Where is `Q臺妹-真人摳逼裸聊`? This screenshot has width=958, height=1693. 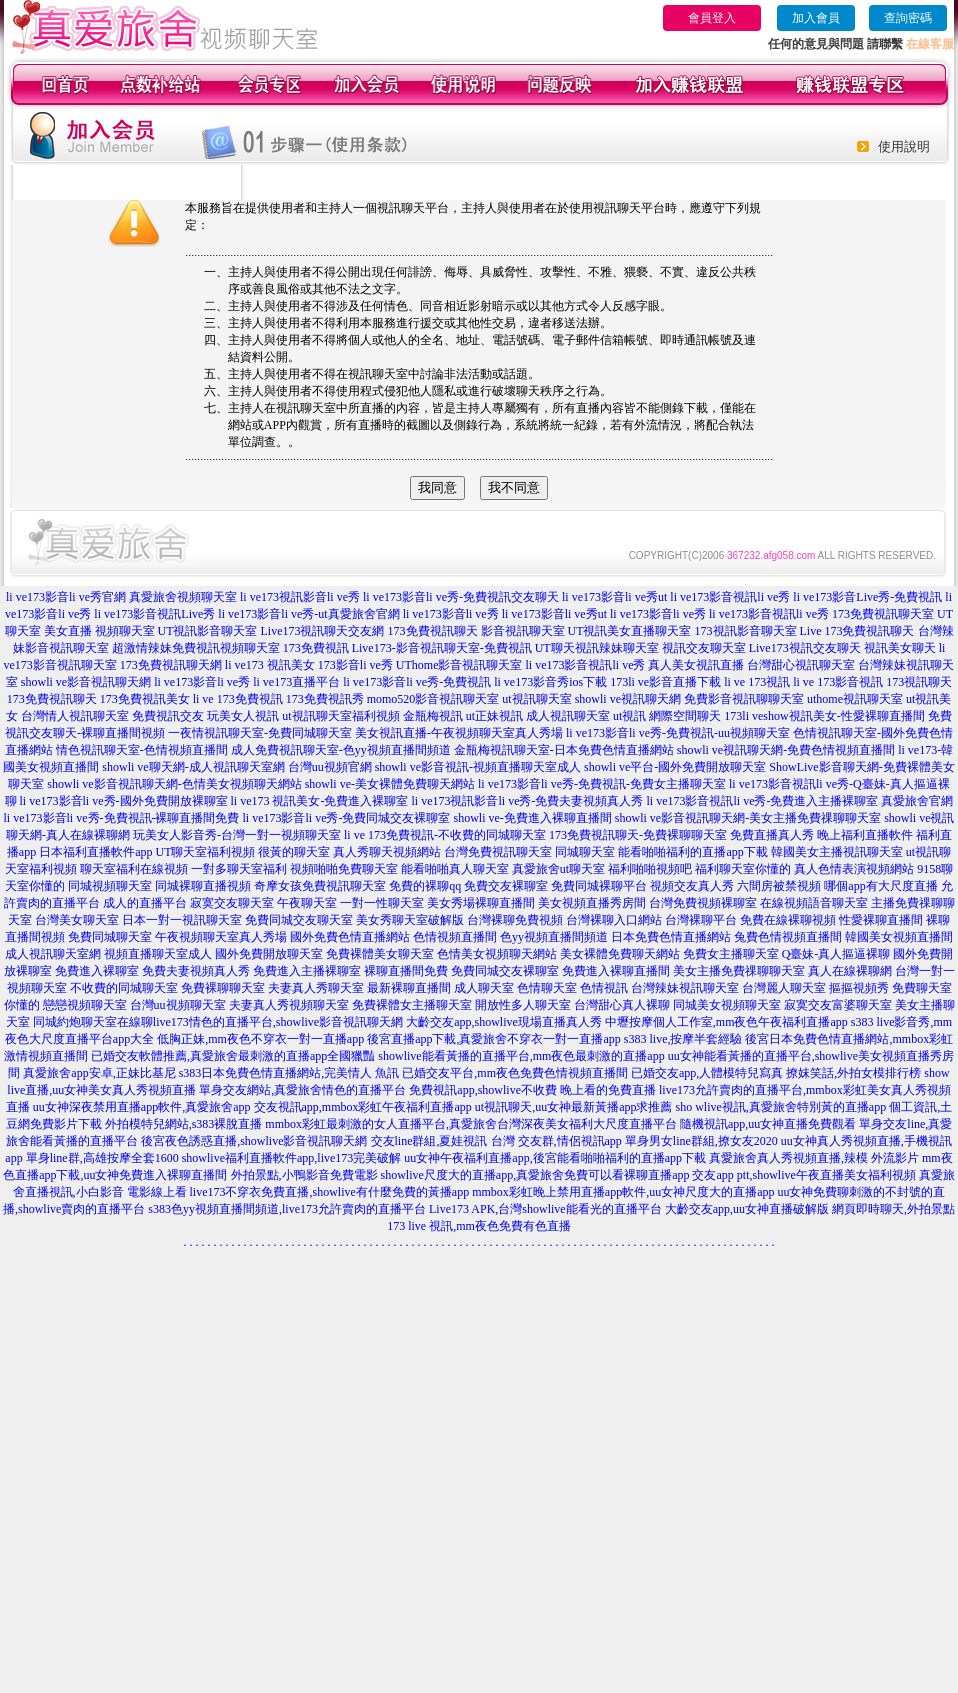
Q臺妹-真人摳逼裸聊 is located at coordinates (836, 954).